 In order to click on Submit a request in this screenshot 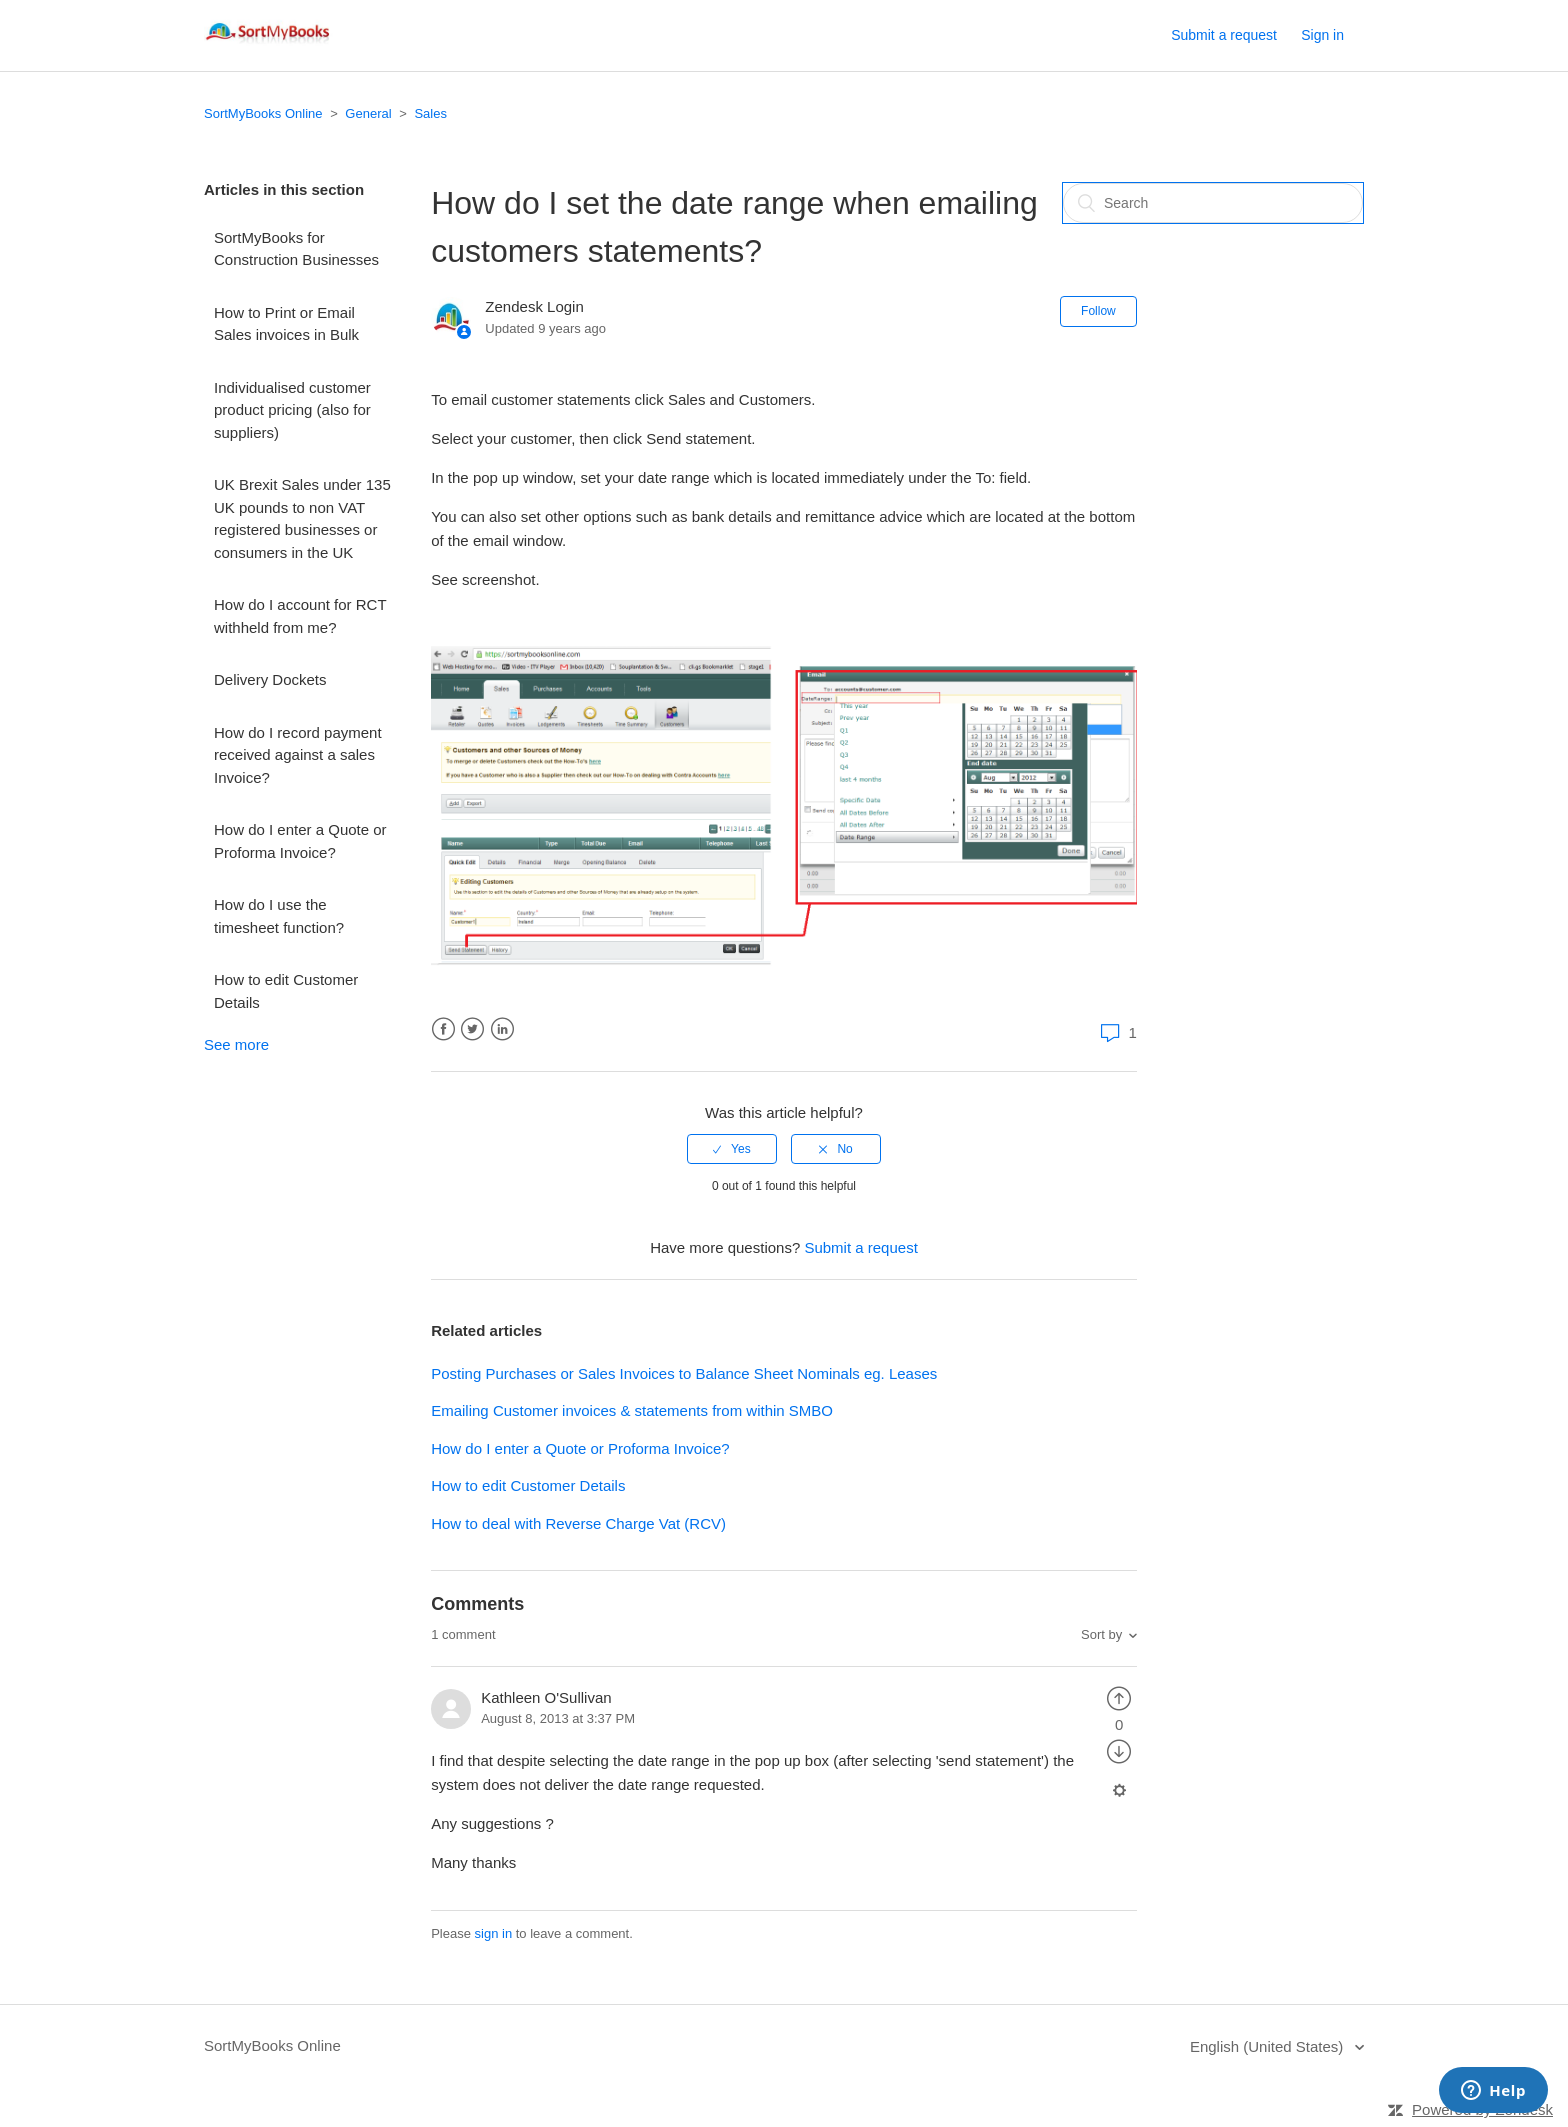, I will do `click(1224, 35)`.